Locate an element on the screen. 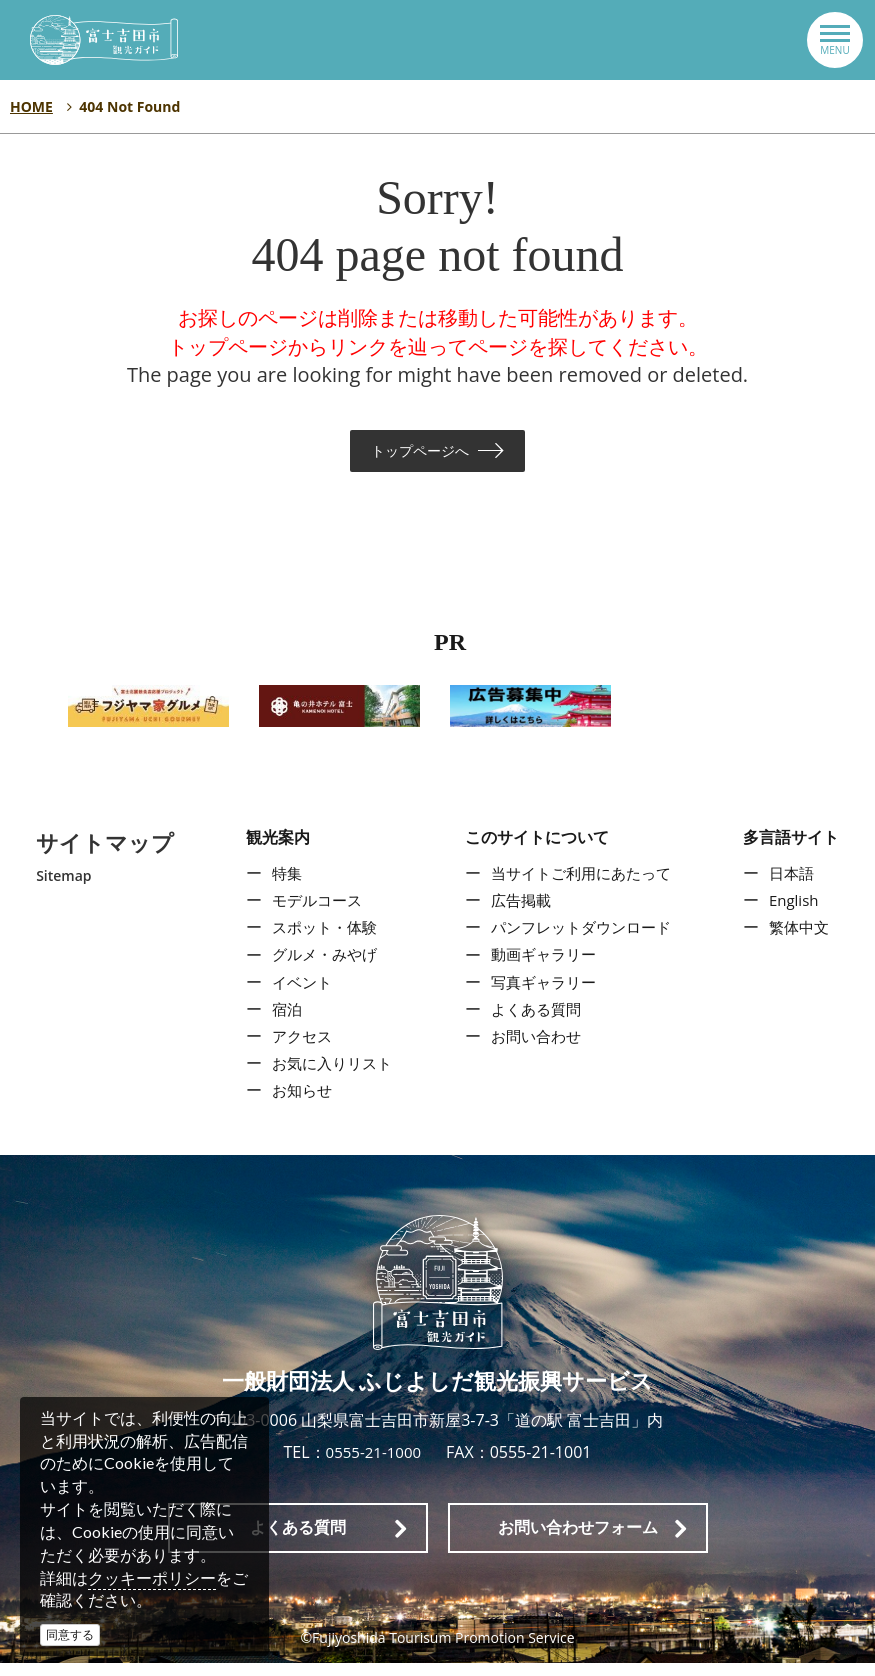 Image resolution: width=875 pixels, height=1676 pixels. English is located at coordinates (797, 913).